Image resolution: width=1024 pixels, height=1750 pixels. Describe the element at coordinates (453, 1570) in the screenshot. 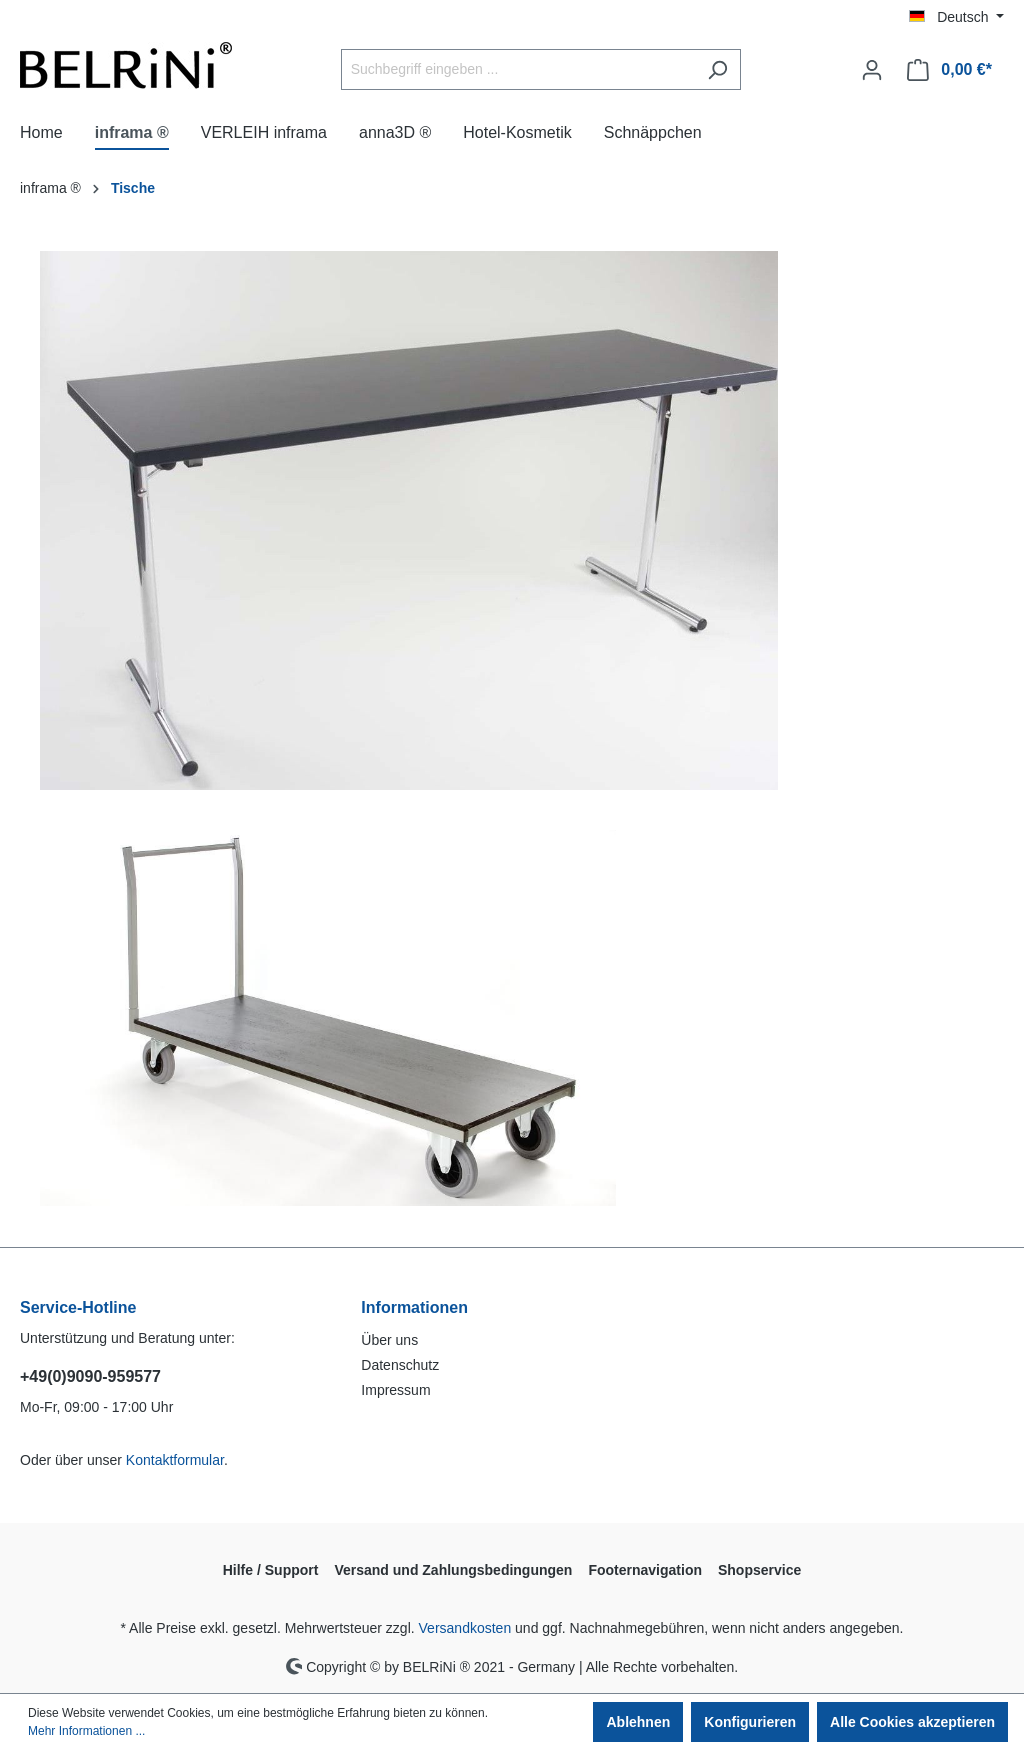

I see `Versand und Zahlungsbedingungen` at that location.